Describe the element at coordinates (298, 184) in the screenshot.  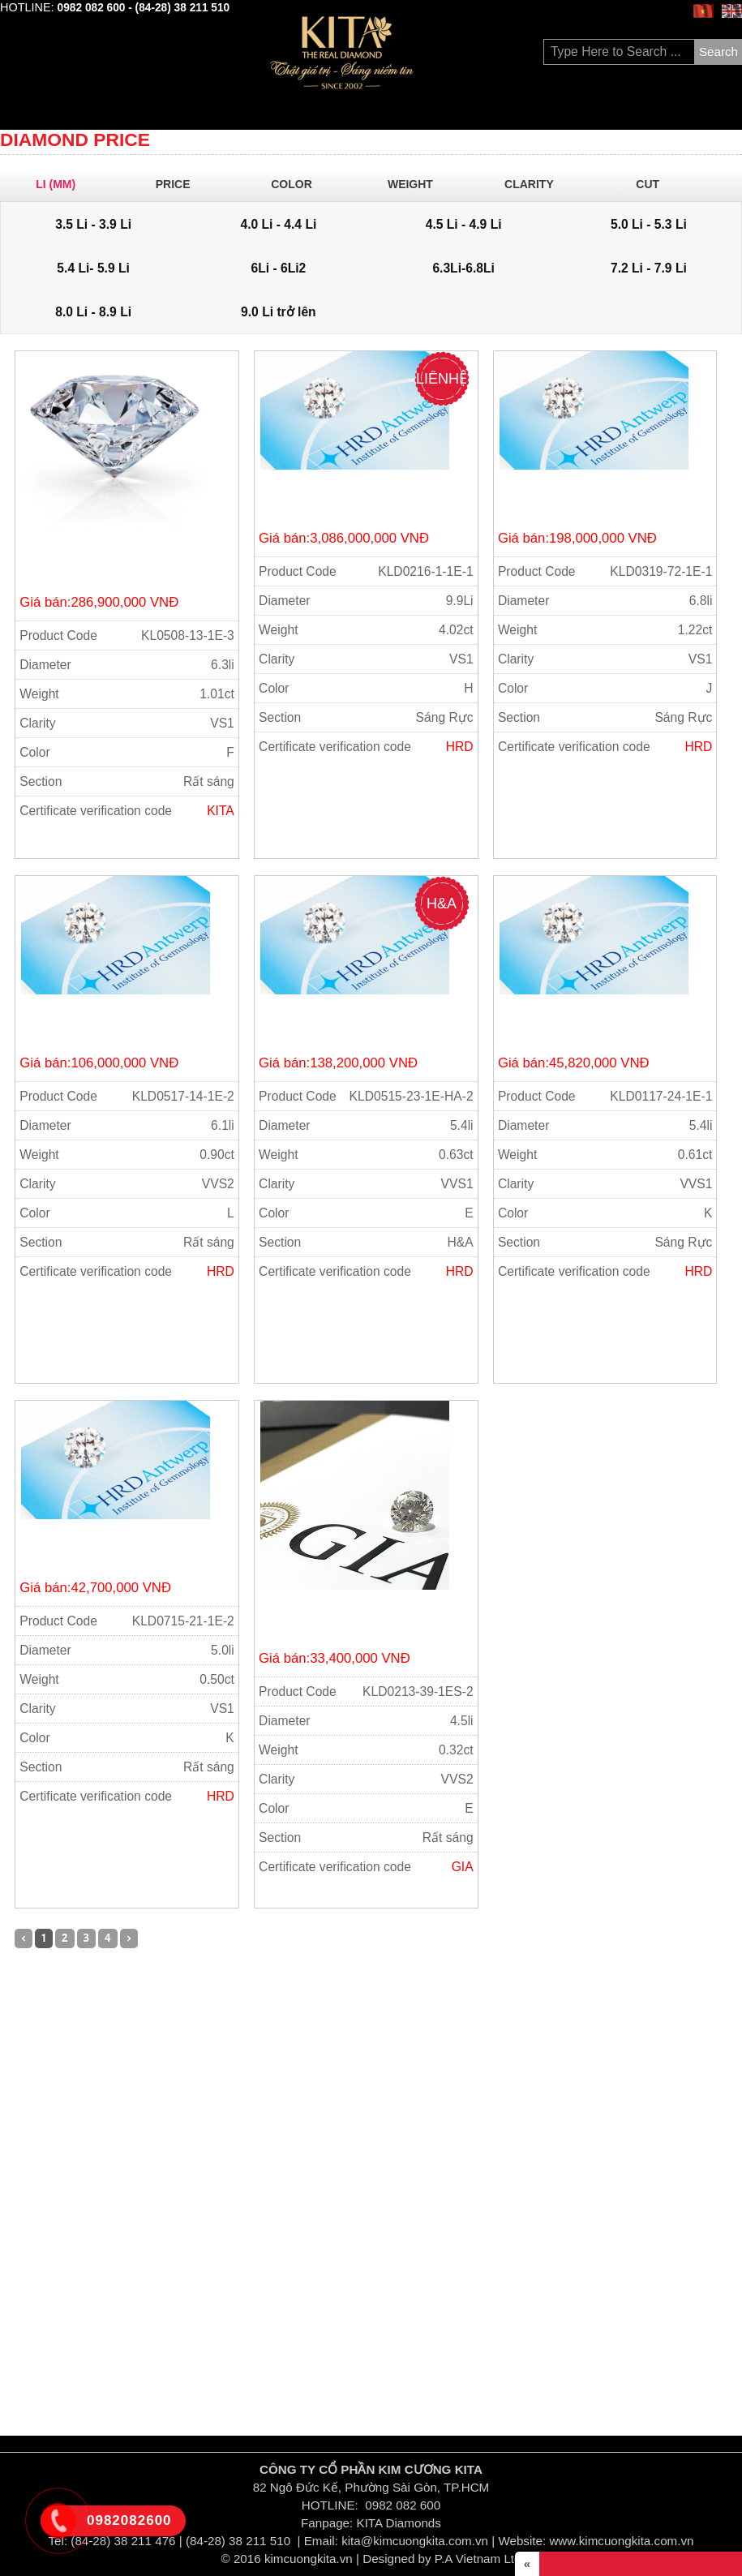
I see `Color` at that location.